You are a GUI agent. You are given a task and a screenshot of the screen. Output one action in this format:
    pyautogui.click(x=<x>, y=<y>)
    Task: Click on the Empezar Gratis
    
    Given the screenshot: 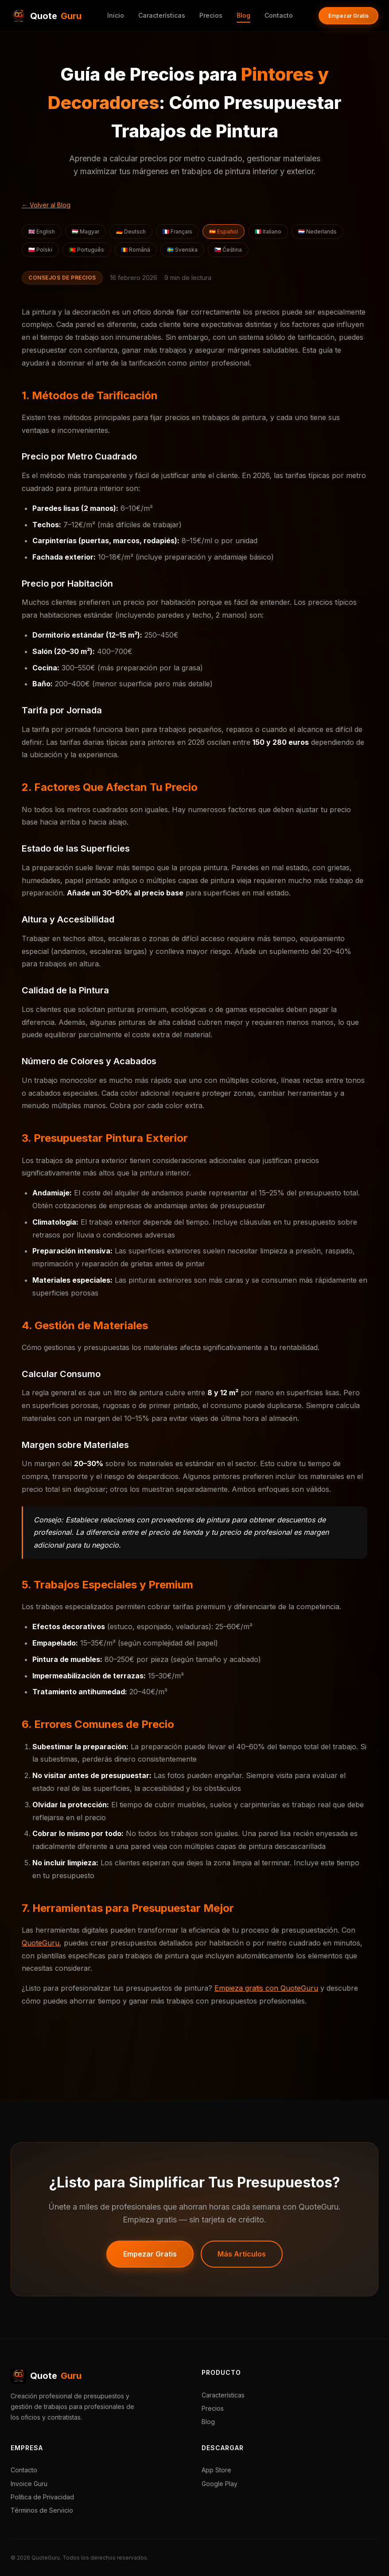 What is the action you would take?
    pyautogui.click(x=348, y=15)
    